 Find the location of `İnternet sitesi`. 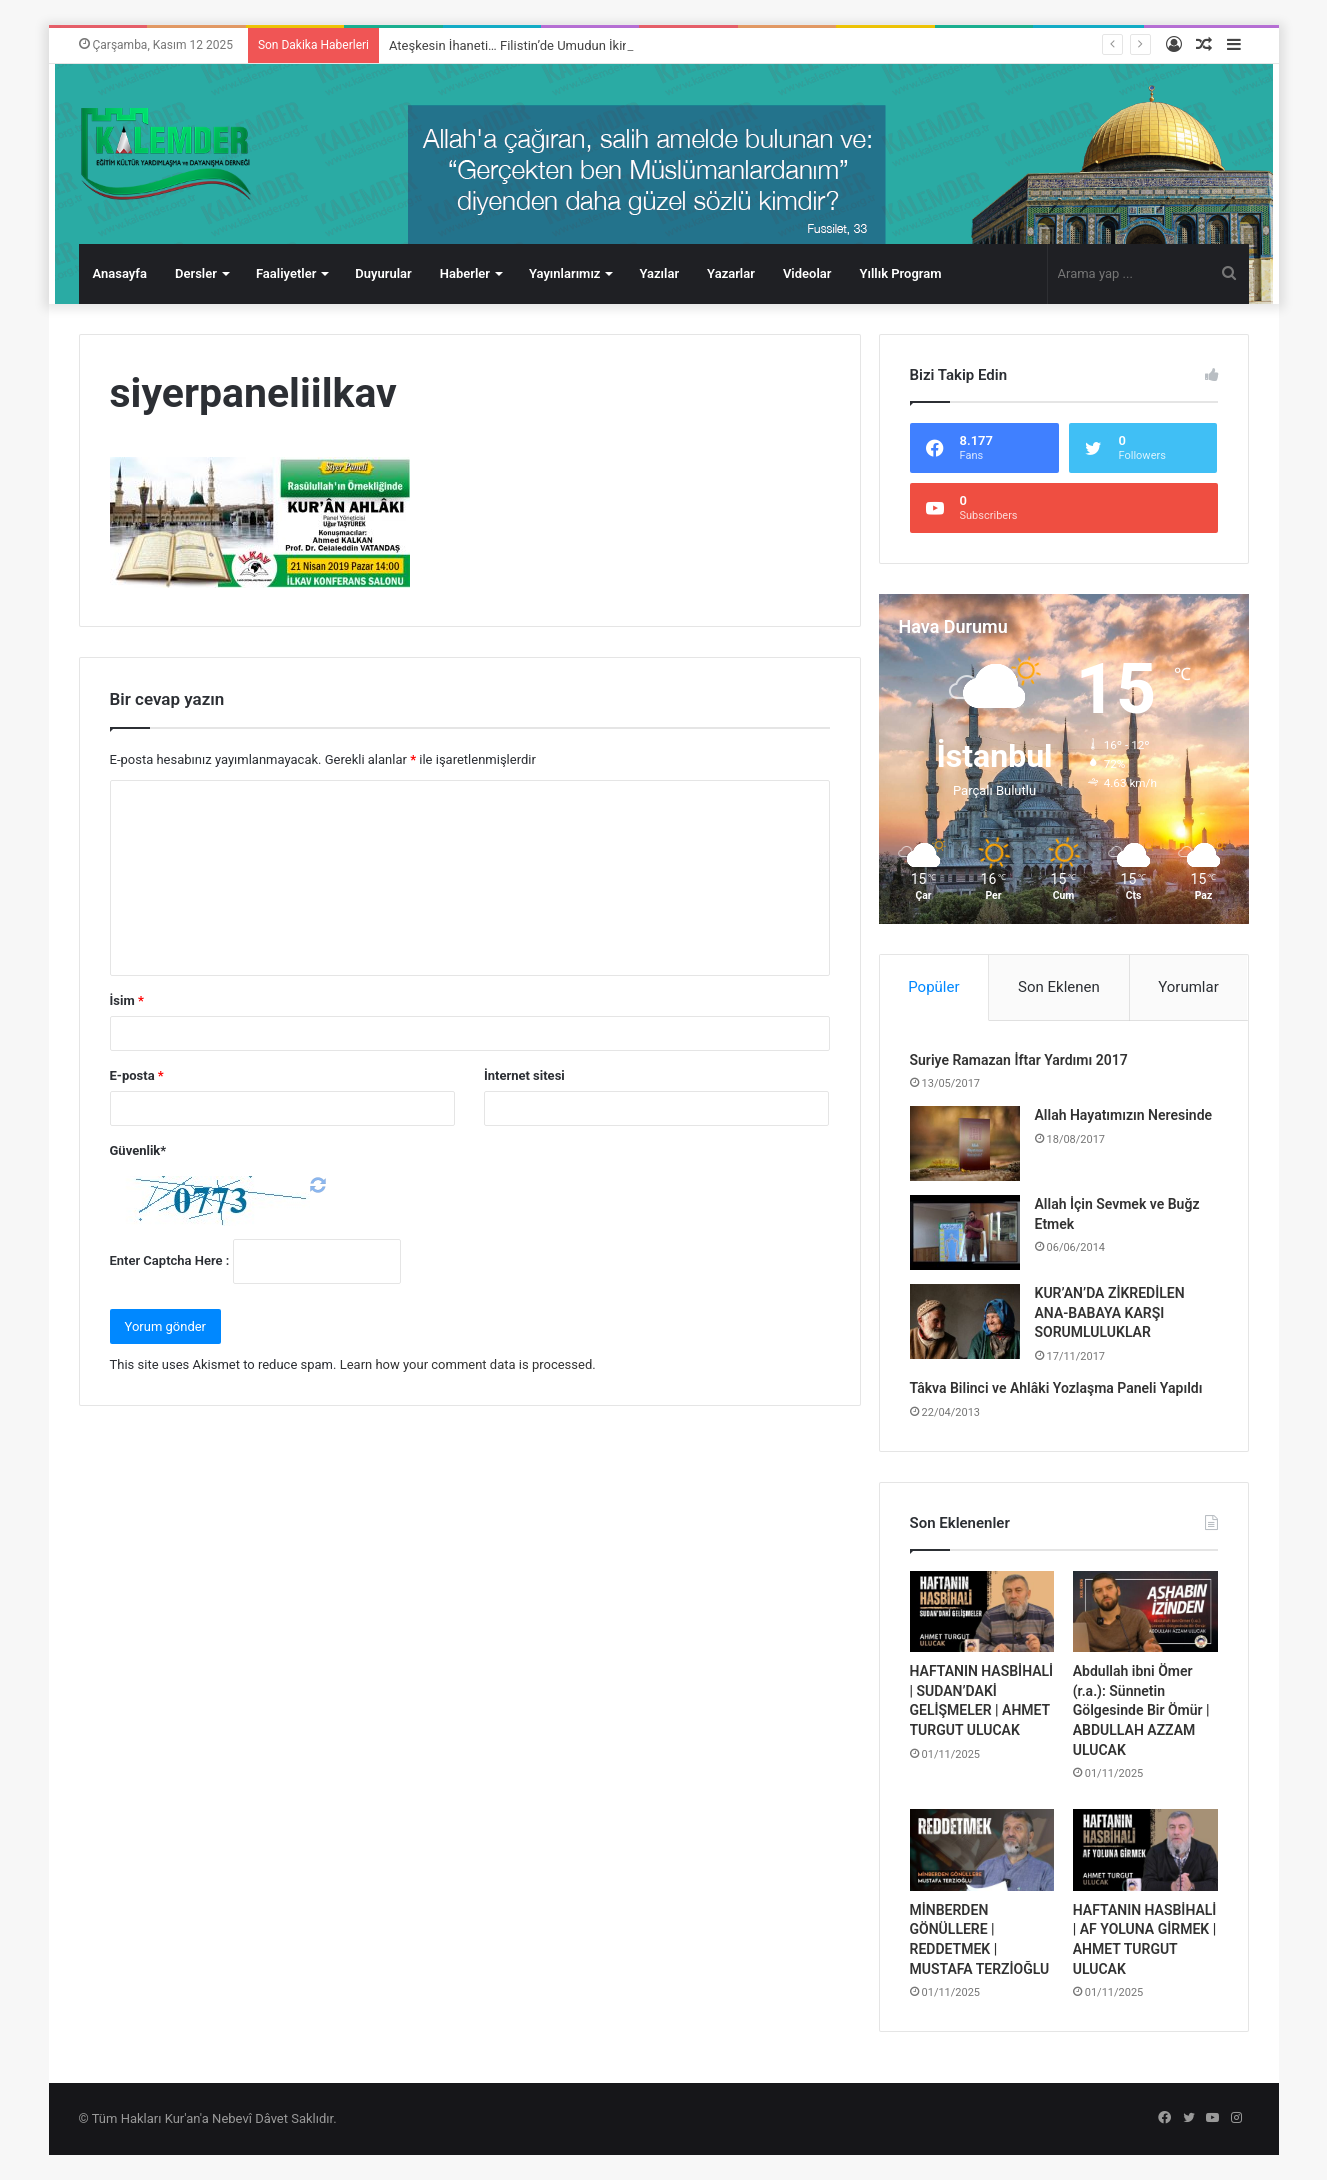

İnternet sitesi is located at coordinates (524, 1075).